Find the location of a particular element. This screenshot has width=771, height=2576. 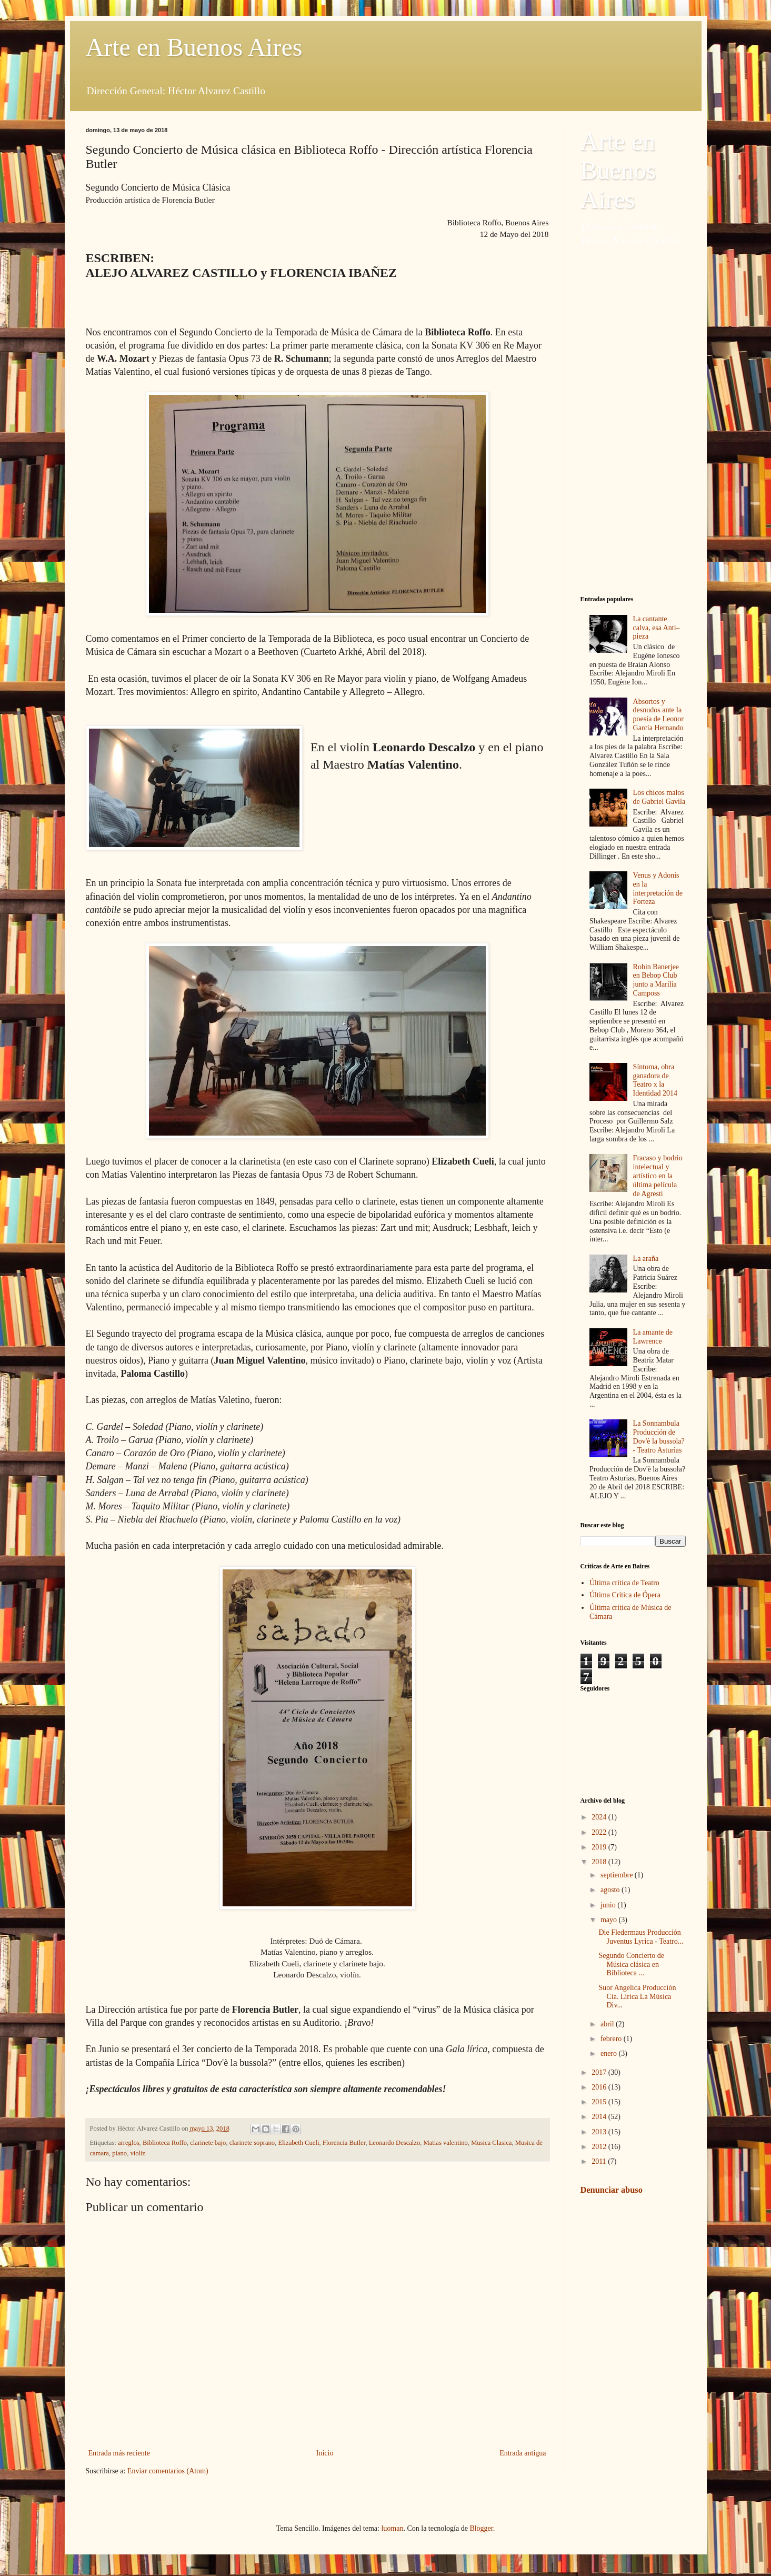

Arte en Buenos Aires is located at coordinates (194, 47).